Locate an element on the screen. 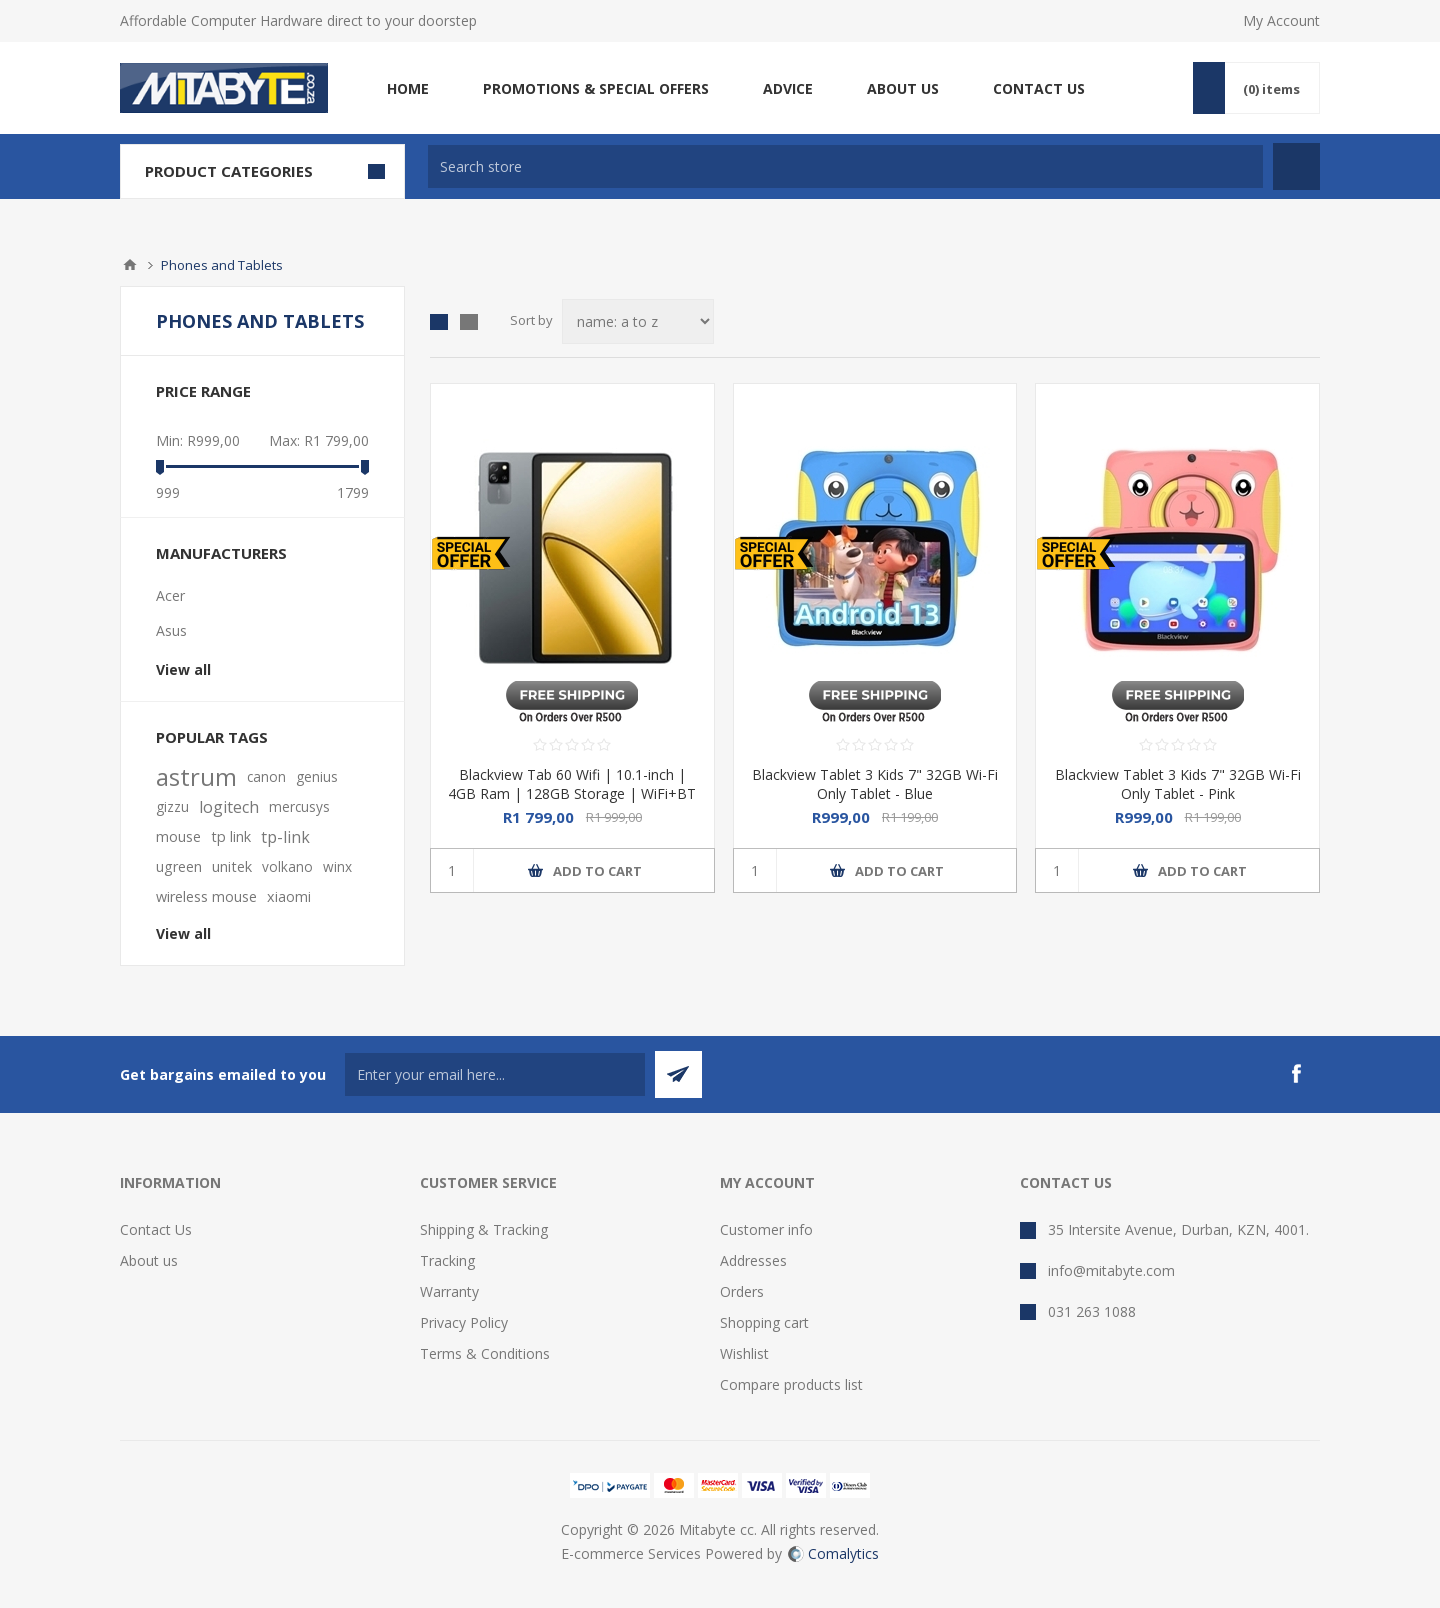 This screenshot has height=1608, width=1440. Price range is located at coordinates (203, 391).